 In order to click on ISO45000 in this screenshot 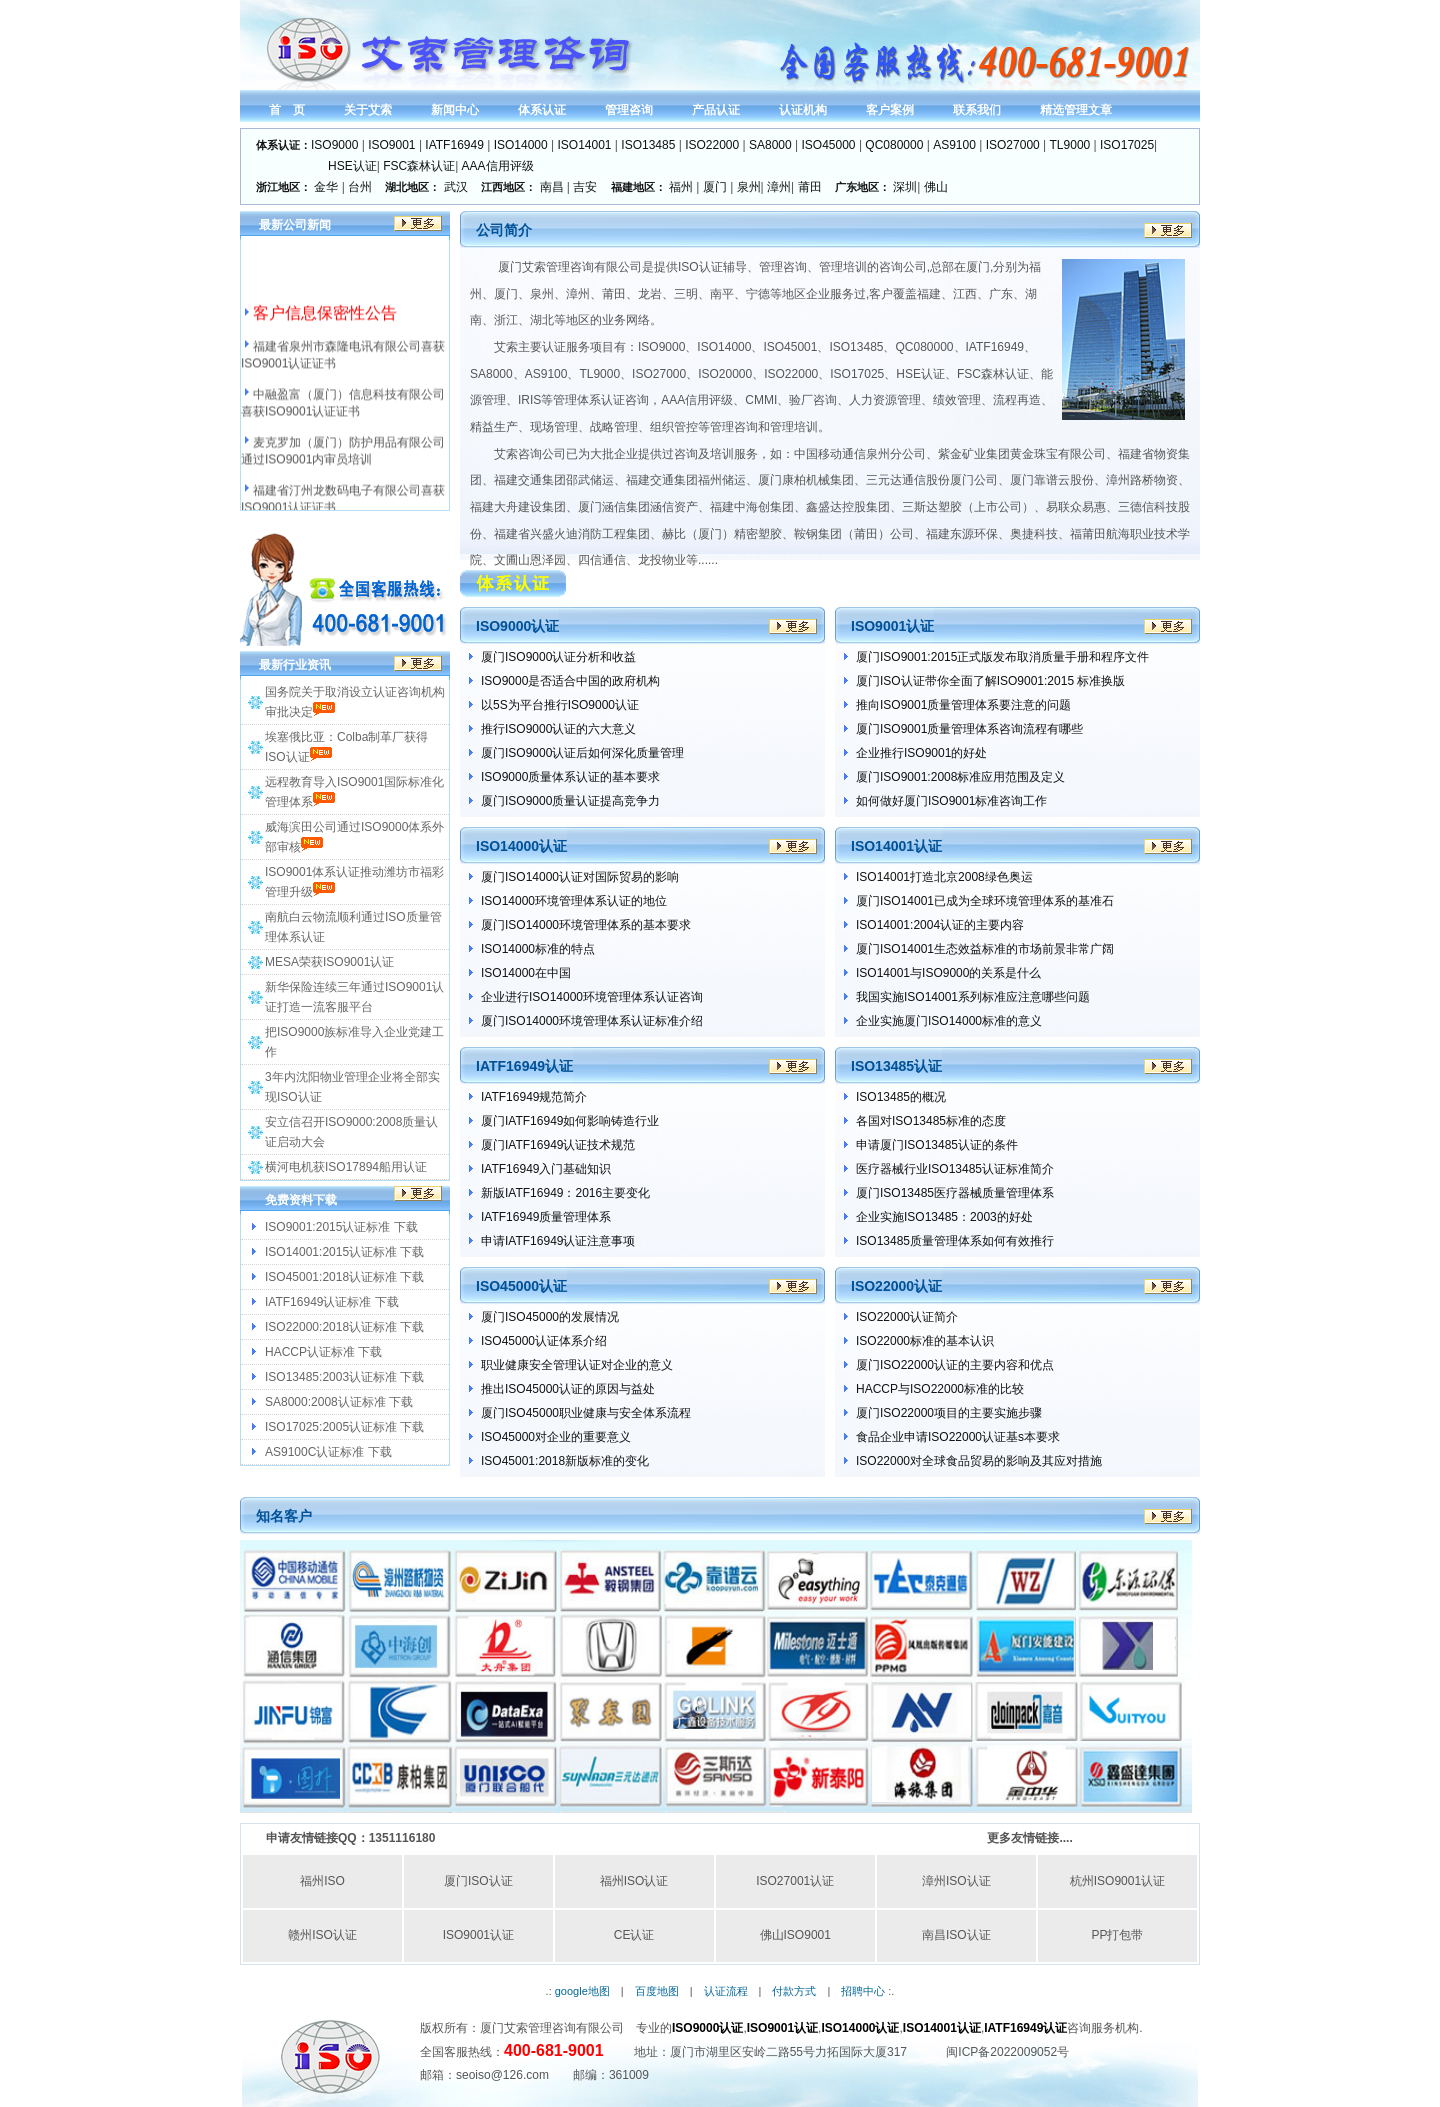, I will do `click(829, 145)`.